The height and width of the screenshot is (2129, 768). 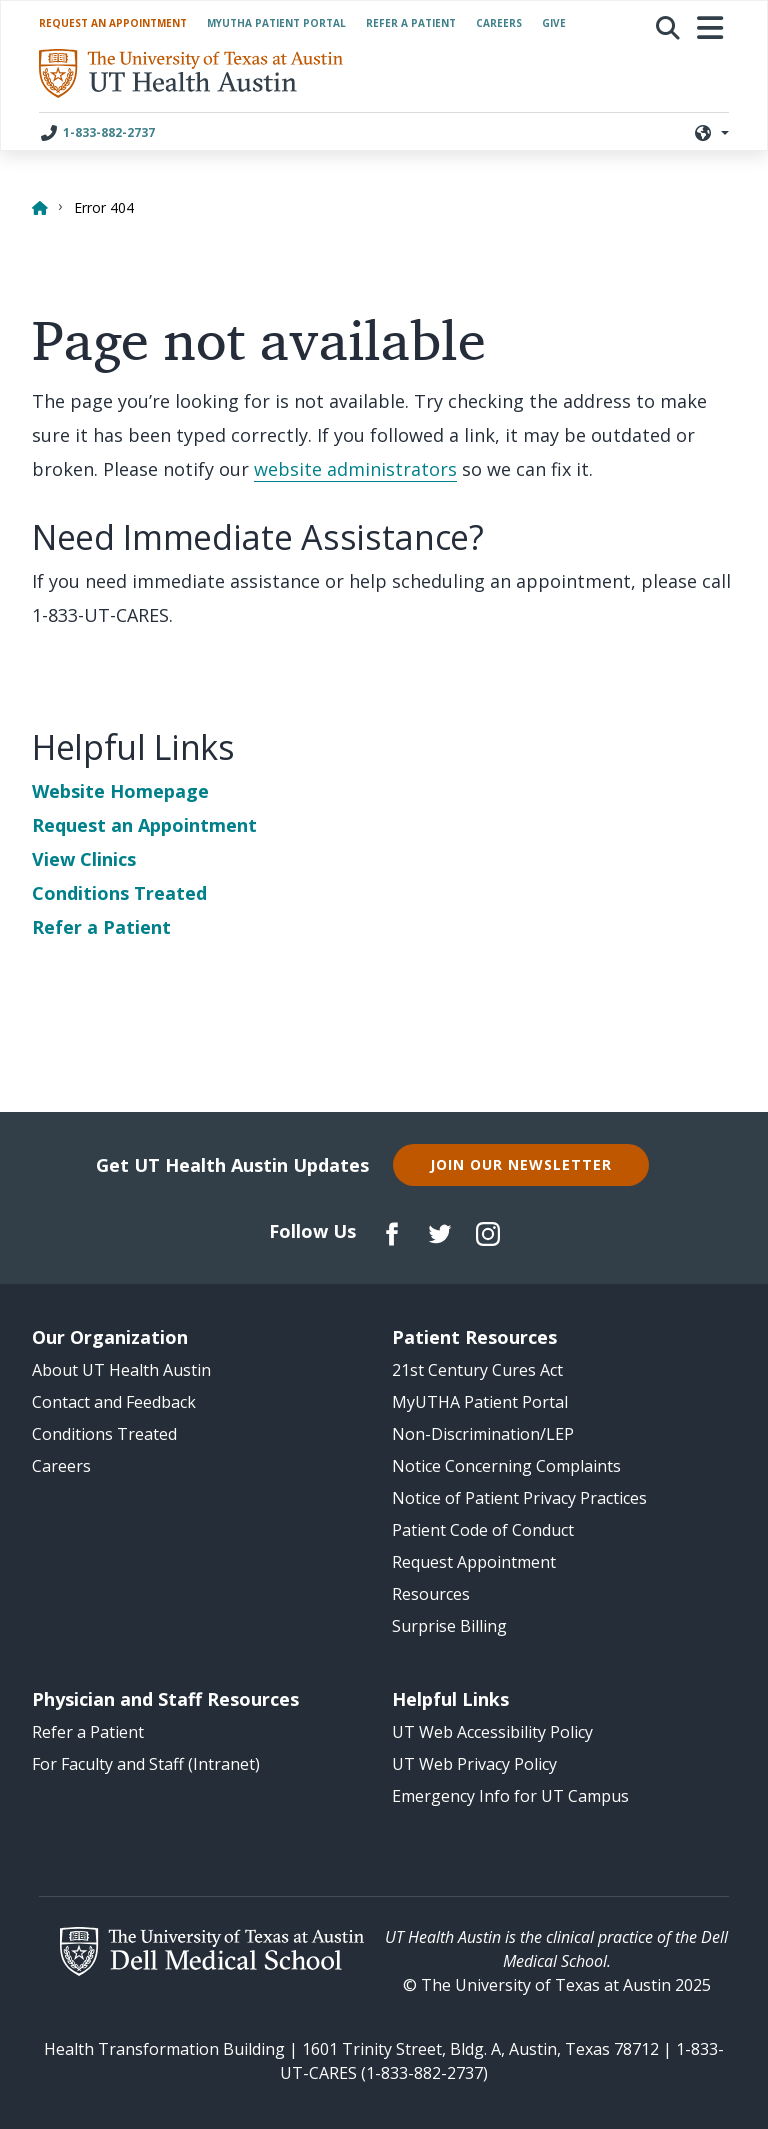 I want to click on [Follow us on Facebook], so click(x=392, y=1232).